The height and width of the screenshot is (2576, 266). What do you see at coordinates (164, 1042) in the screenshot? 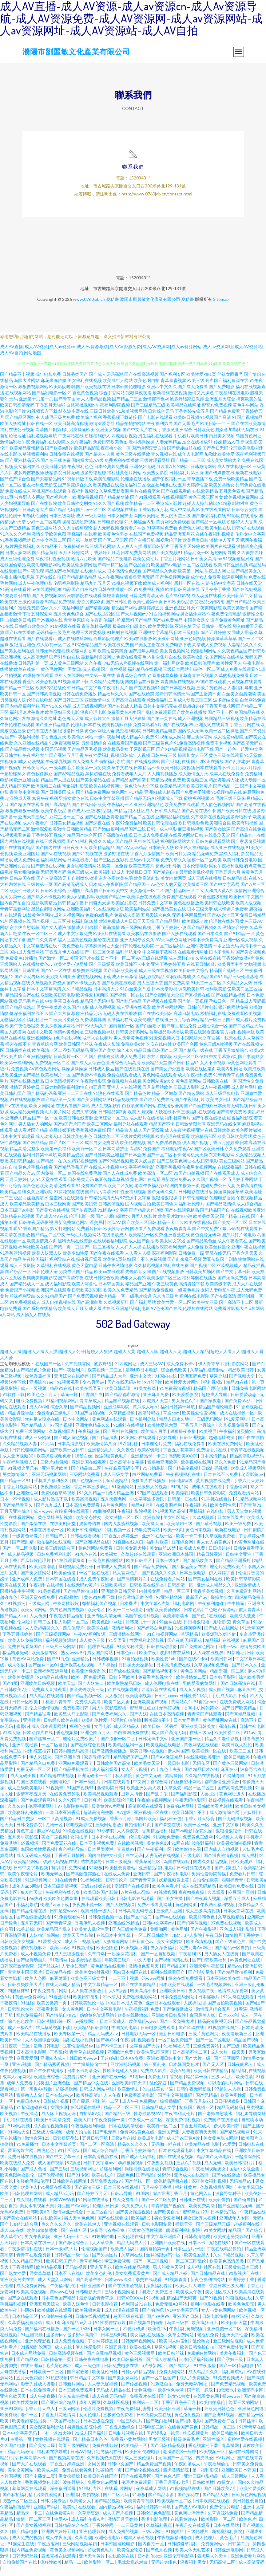
I see `91爱爱视频入口` at bounding box center [164, 1042].